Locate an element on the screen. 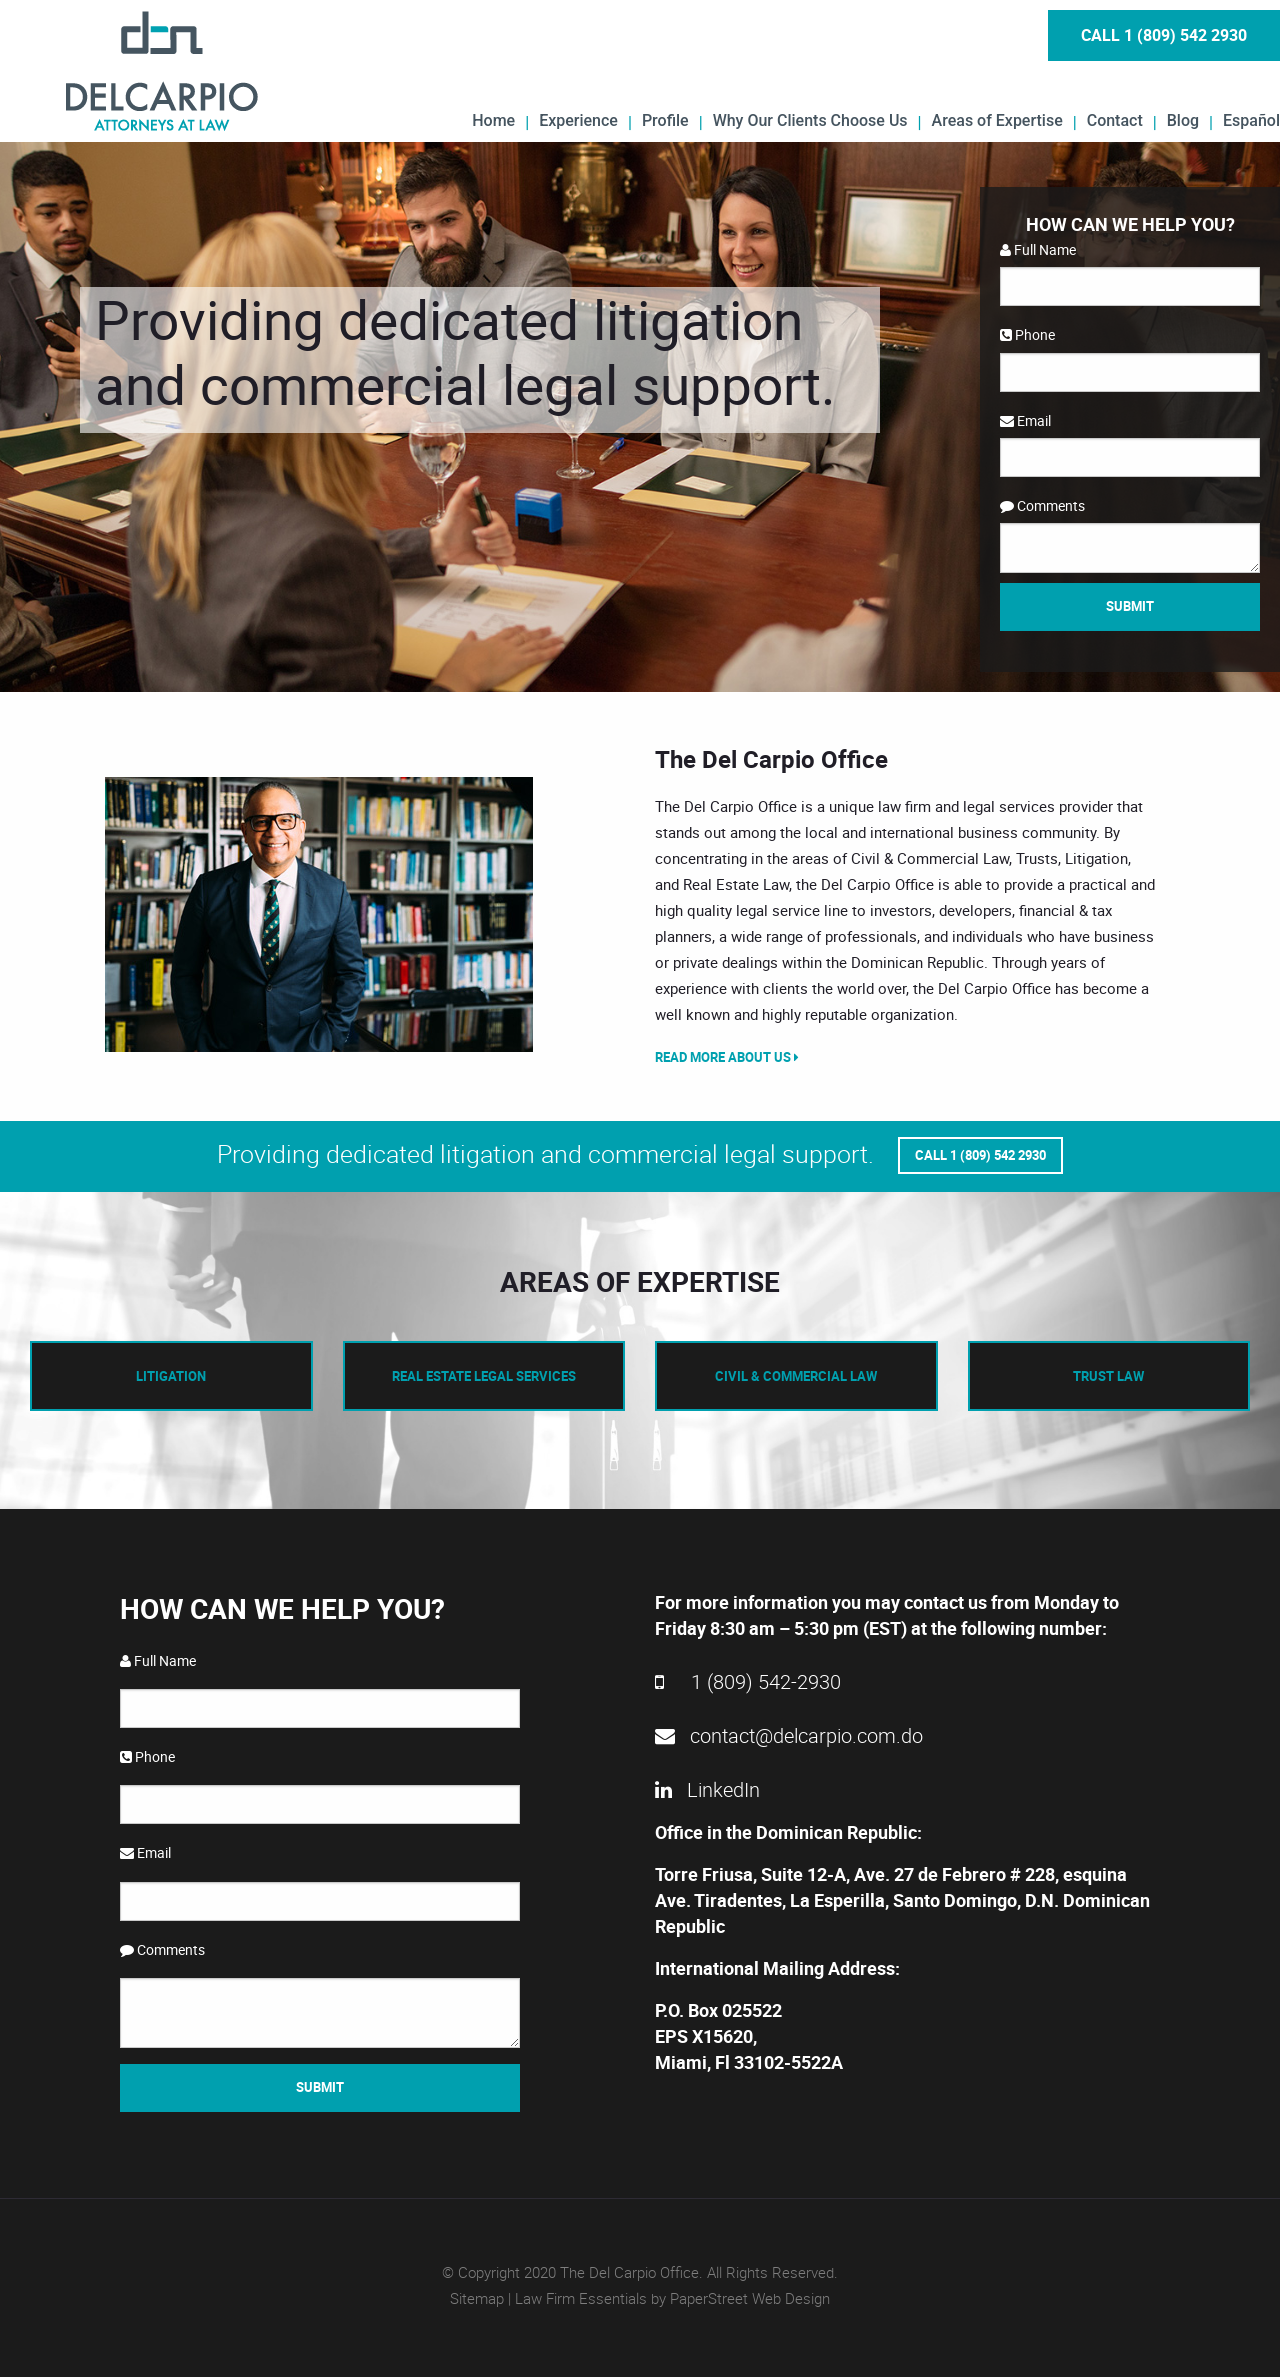  Email is located at coordinates (1025, 420).